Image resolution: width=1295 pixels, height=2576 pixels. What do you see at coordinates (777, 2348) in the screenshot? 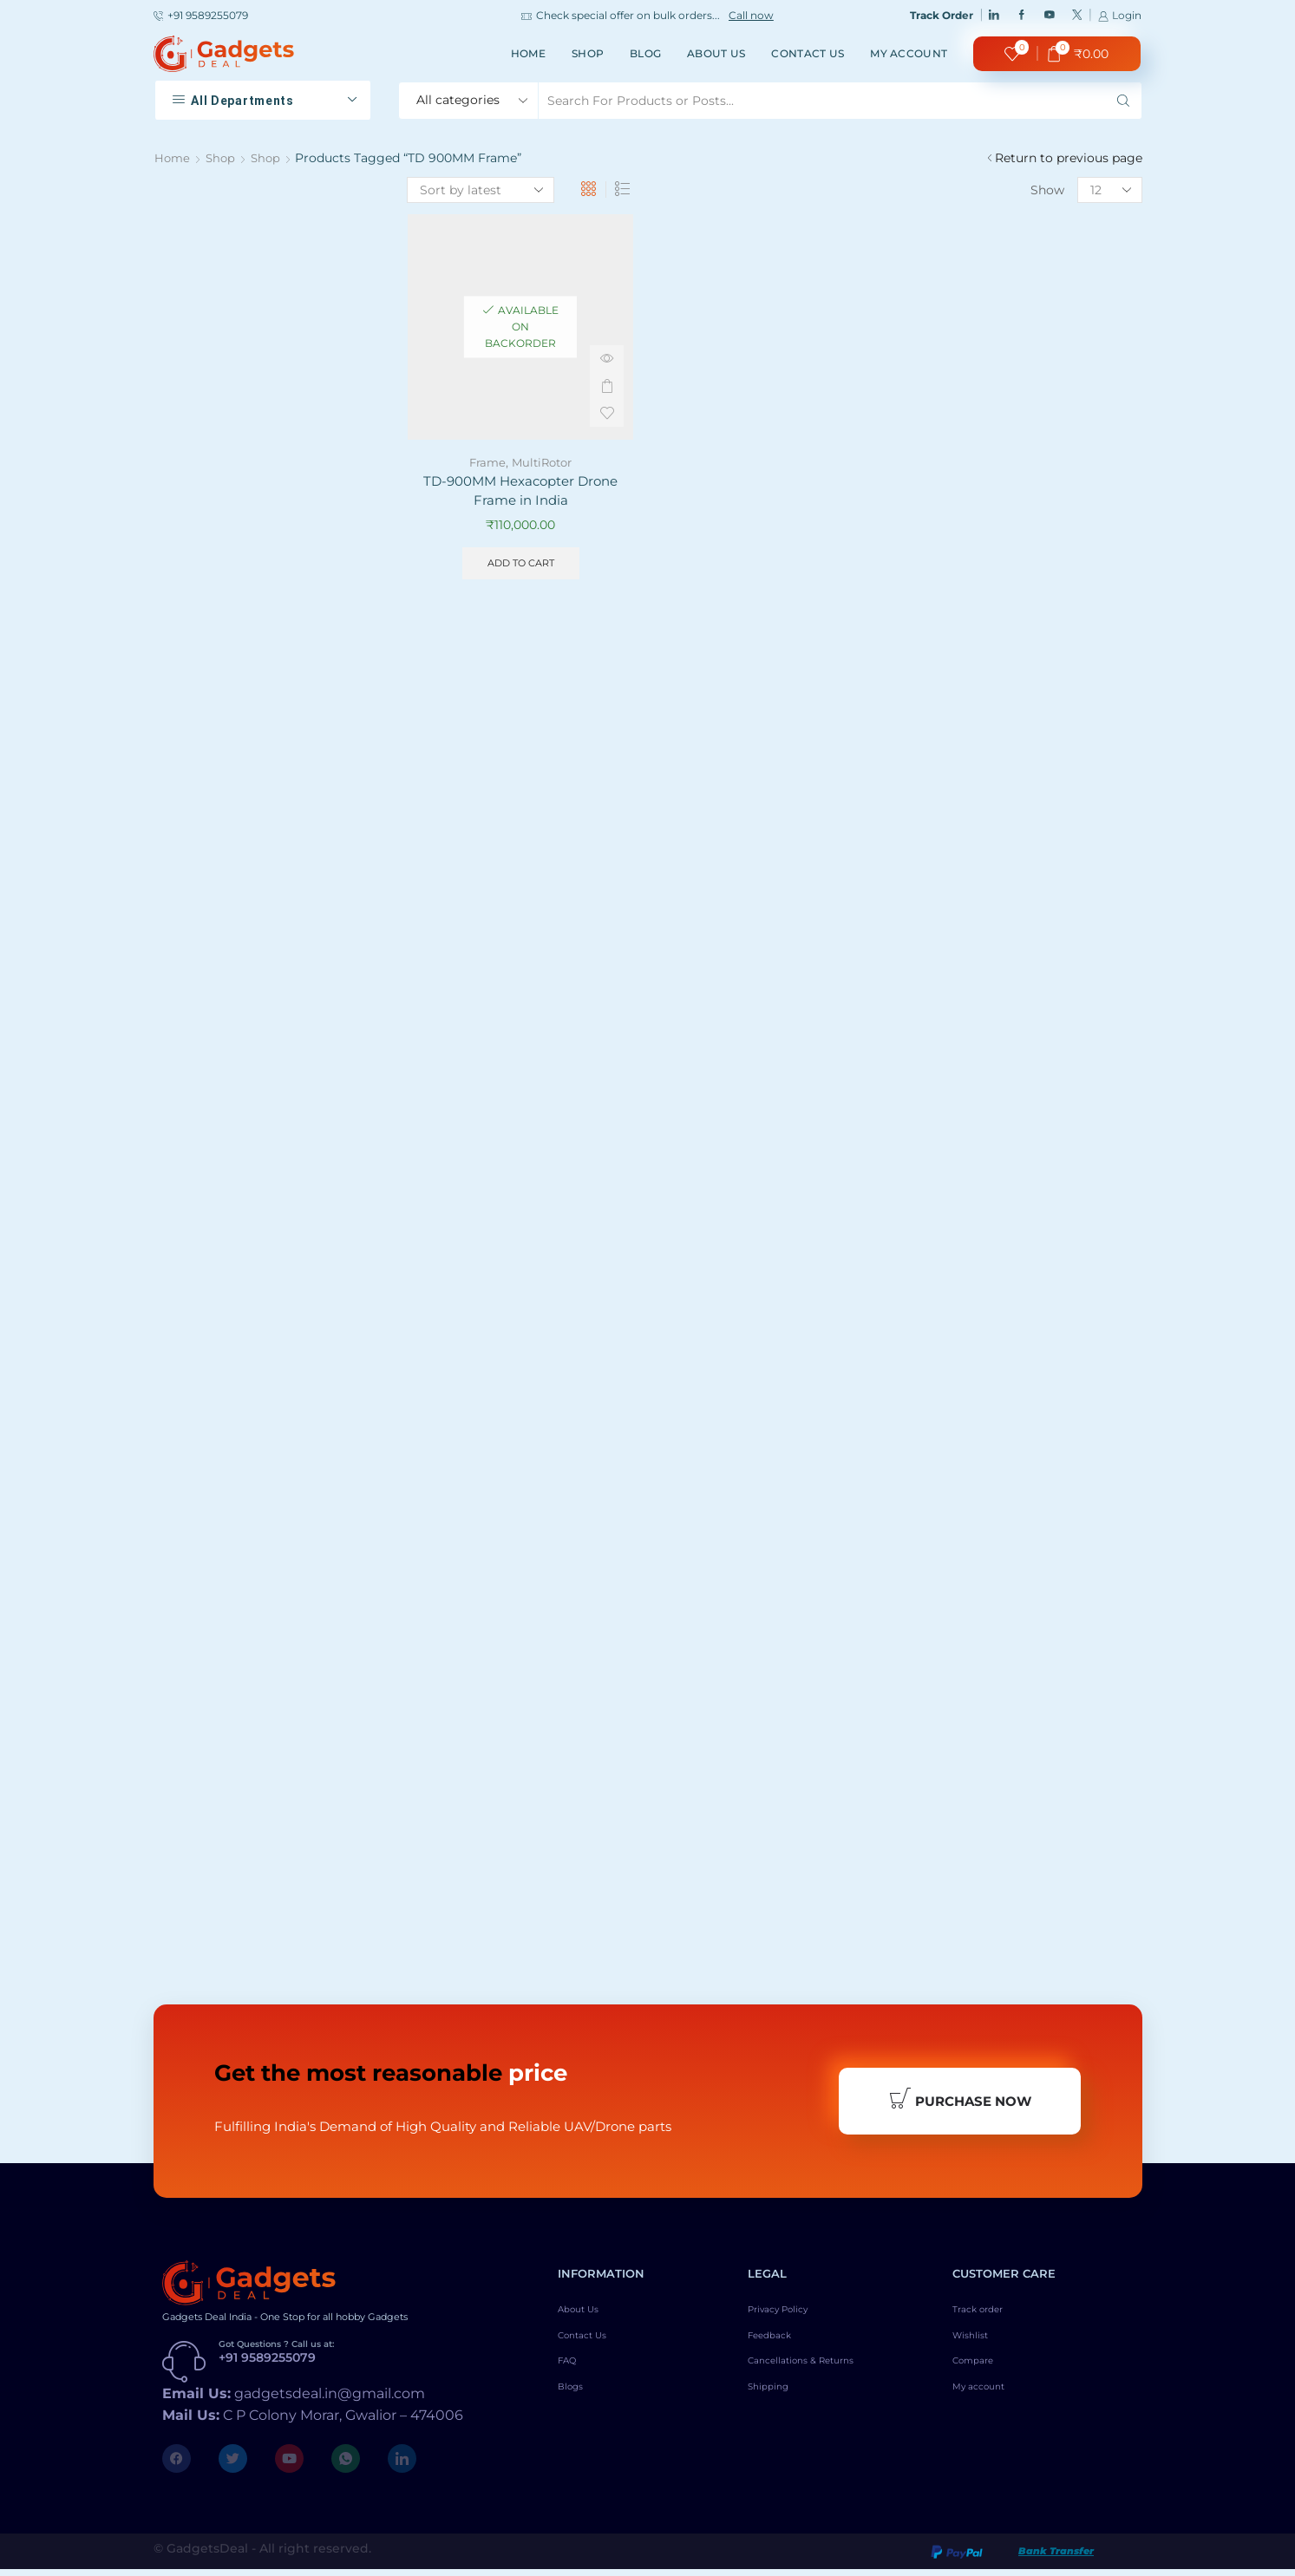
I see `Feedback` at bounding box center [777, 2348].